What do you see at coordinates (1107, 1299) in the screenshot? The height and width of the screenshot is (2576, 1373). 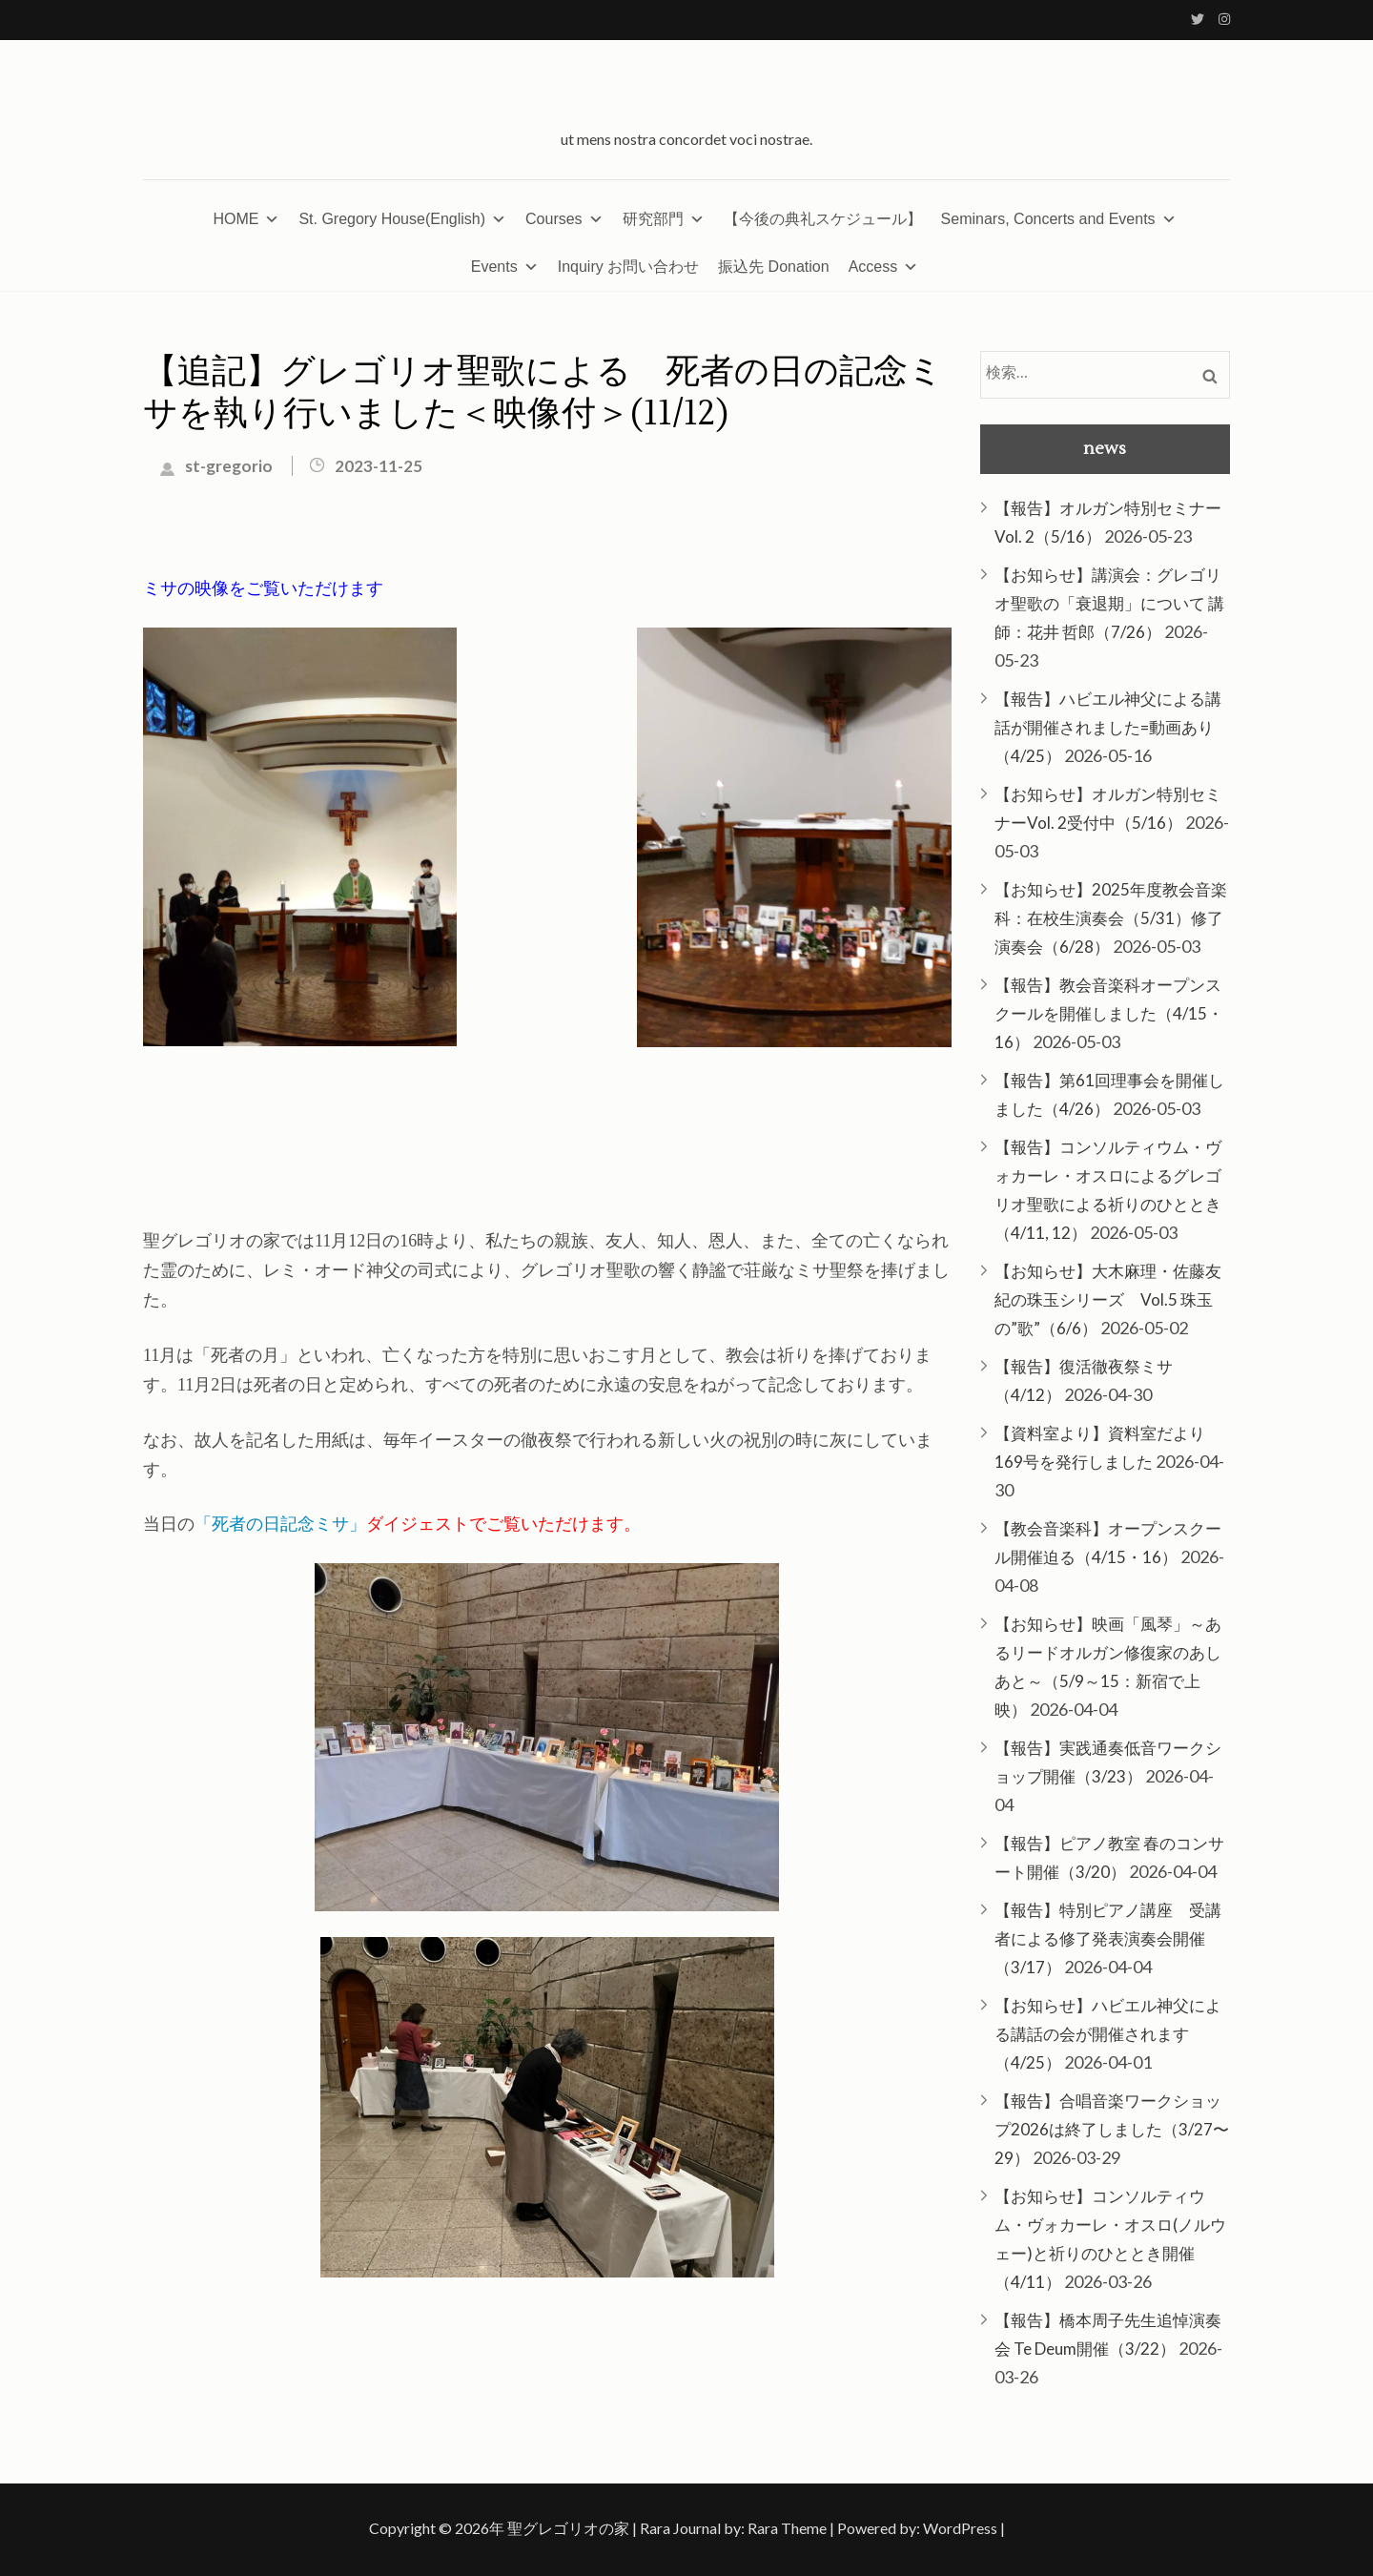 I see `【お知らせ】大木麻理・佐藤友紀の珠玉シリーズ Vol.5 珠玉の”歌”（6/6）` at bounding box center [1107, 1299].